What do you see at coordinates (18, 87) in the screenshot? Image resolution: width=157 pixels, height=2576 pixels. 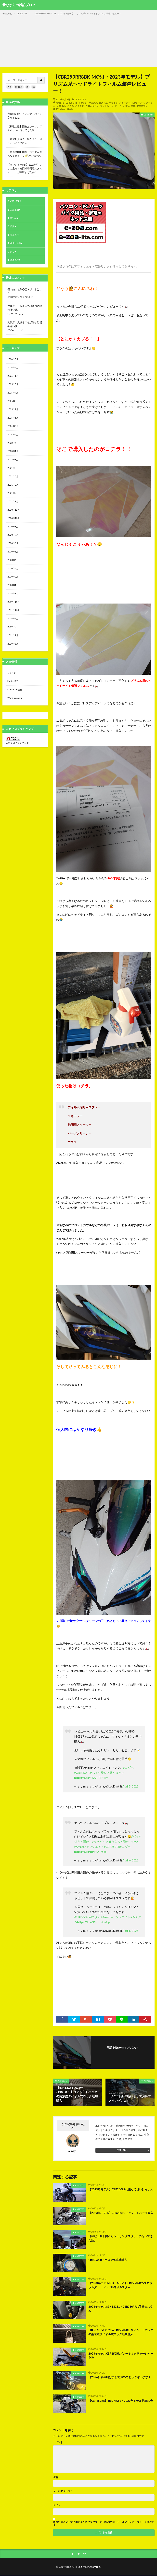 I see `雇用保険` at bounding box center [18, 87].